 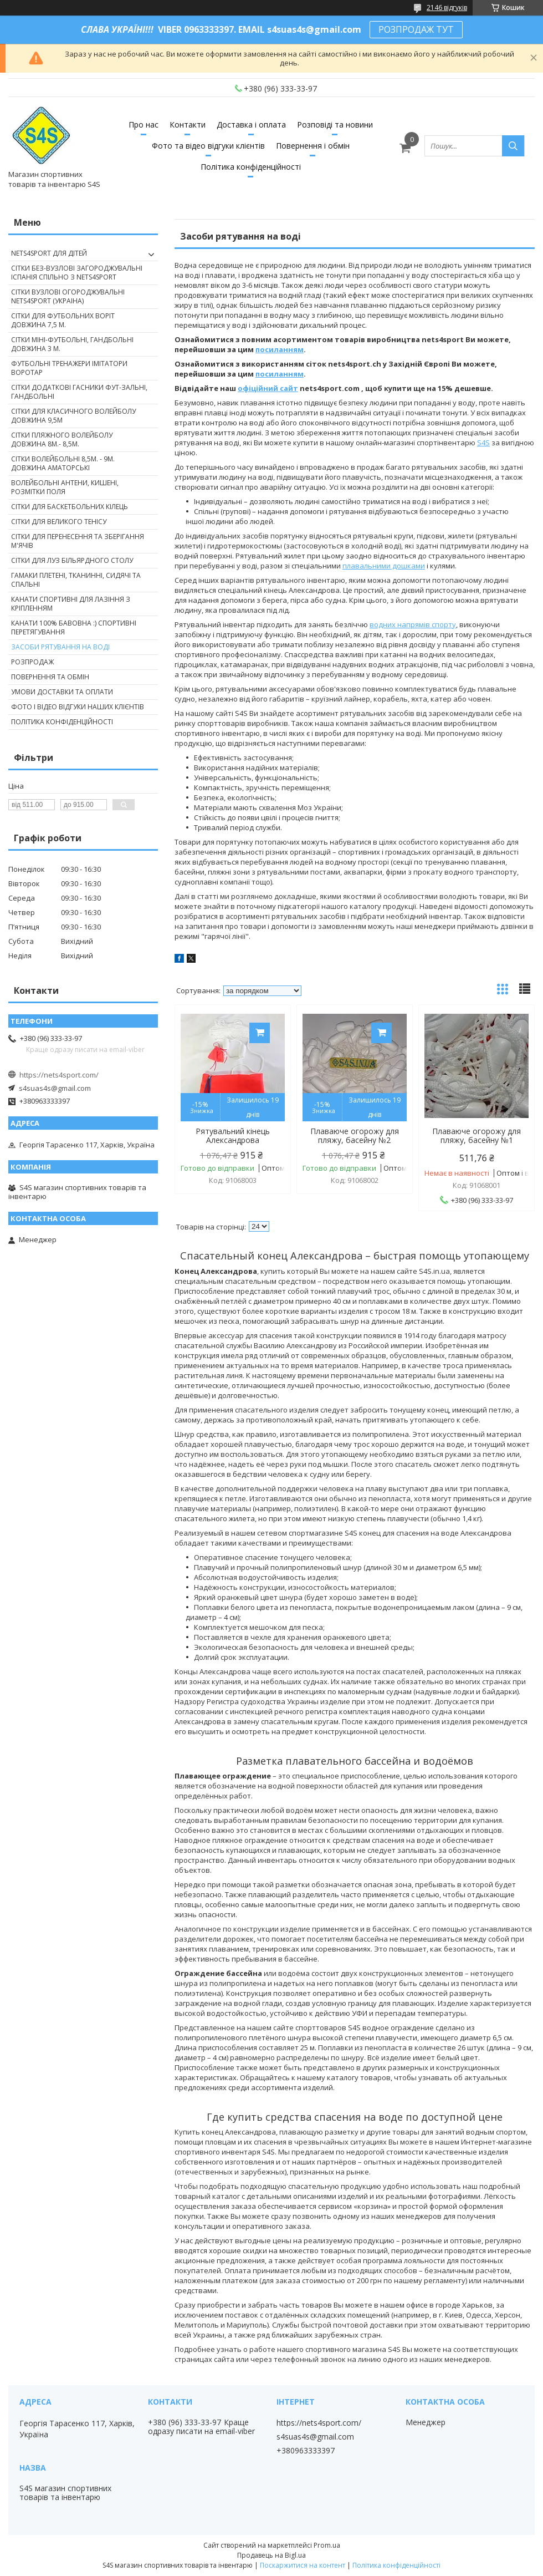 What do you see at coordinates (73, 627) in the screenshot?
I see `Канати 100% бавовна :) спортивні перетягування` at bounding box center [73, 627].